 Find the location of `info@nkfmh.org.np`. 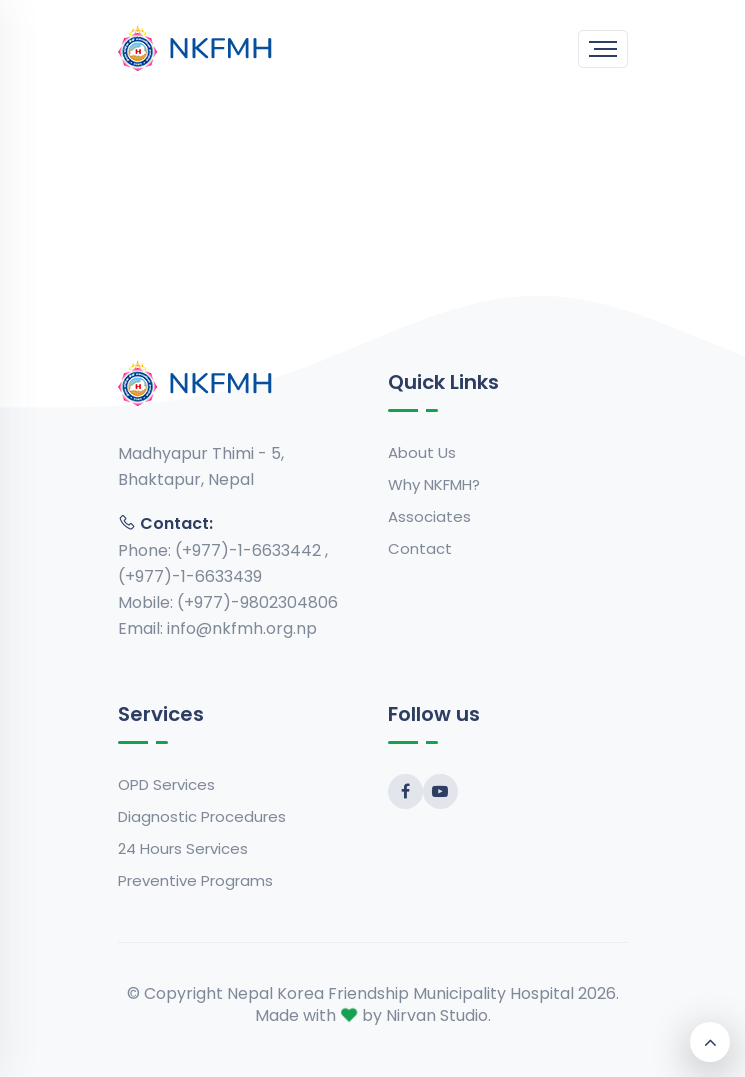

info@nkfmh.org.np is located at coordinates (242, 628).